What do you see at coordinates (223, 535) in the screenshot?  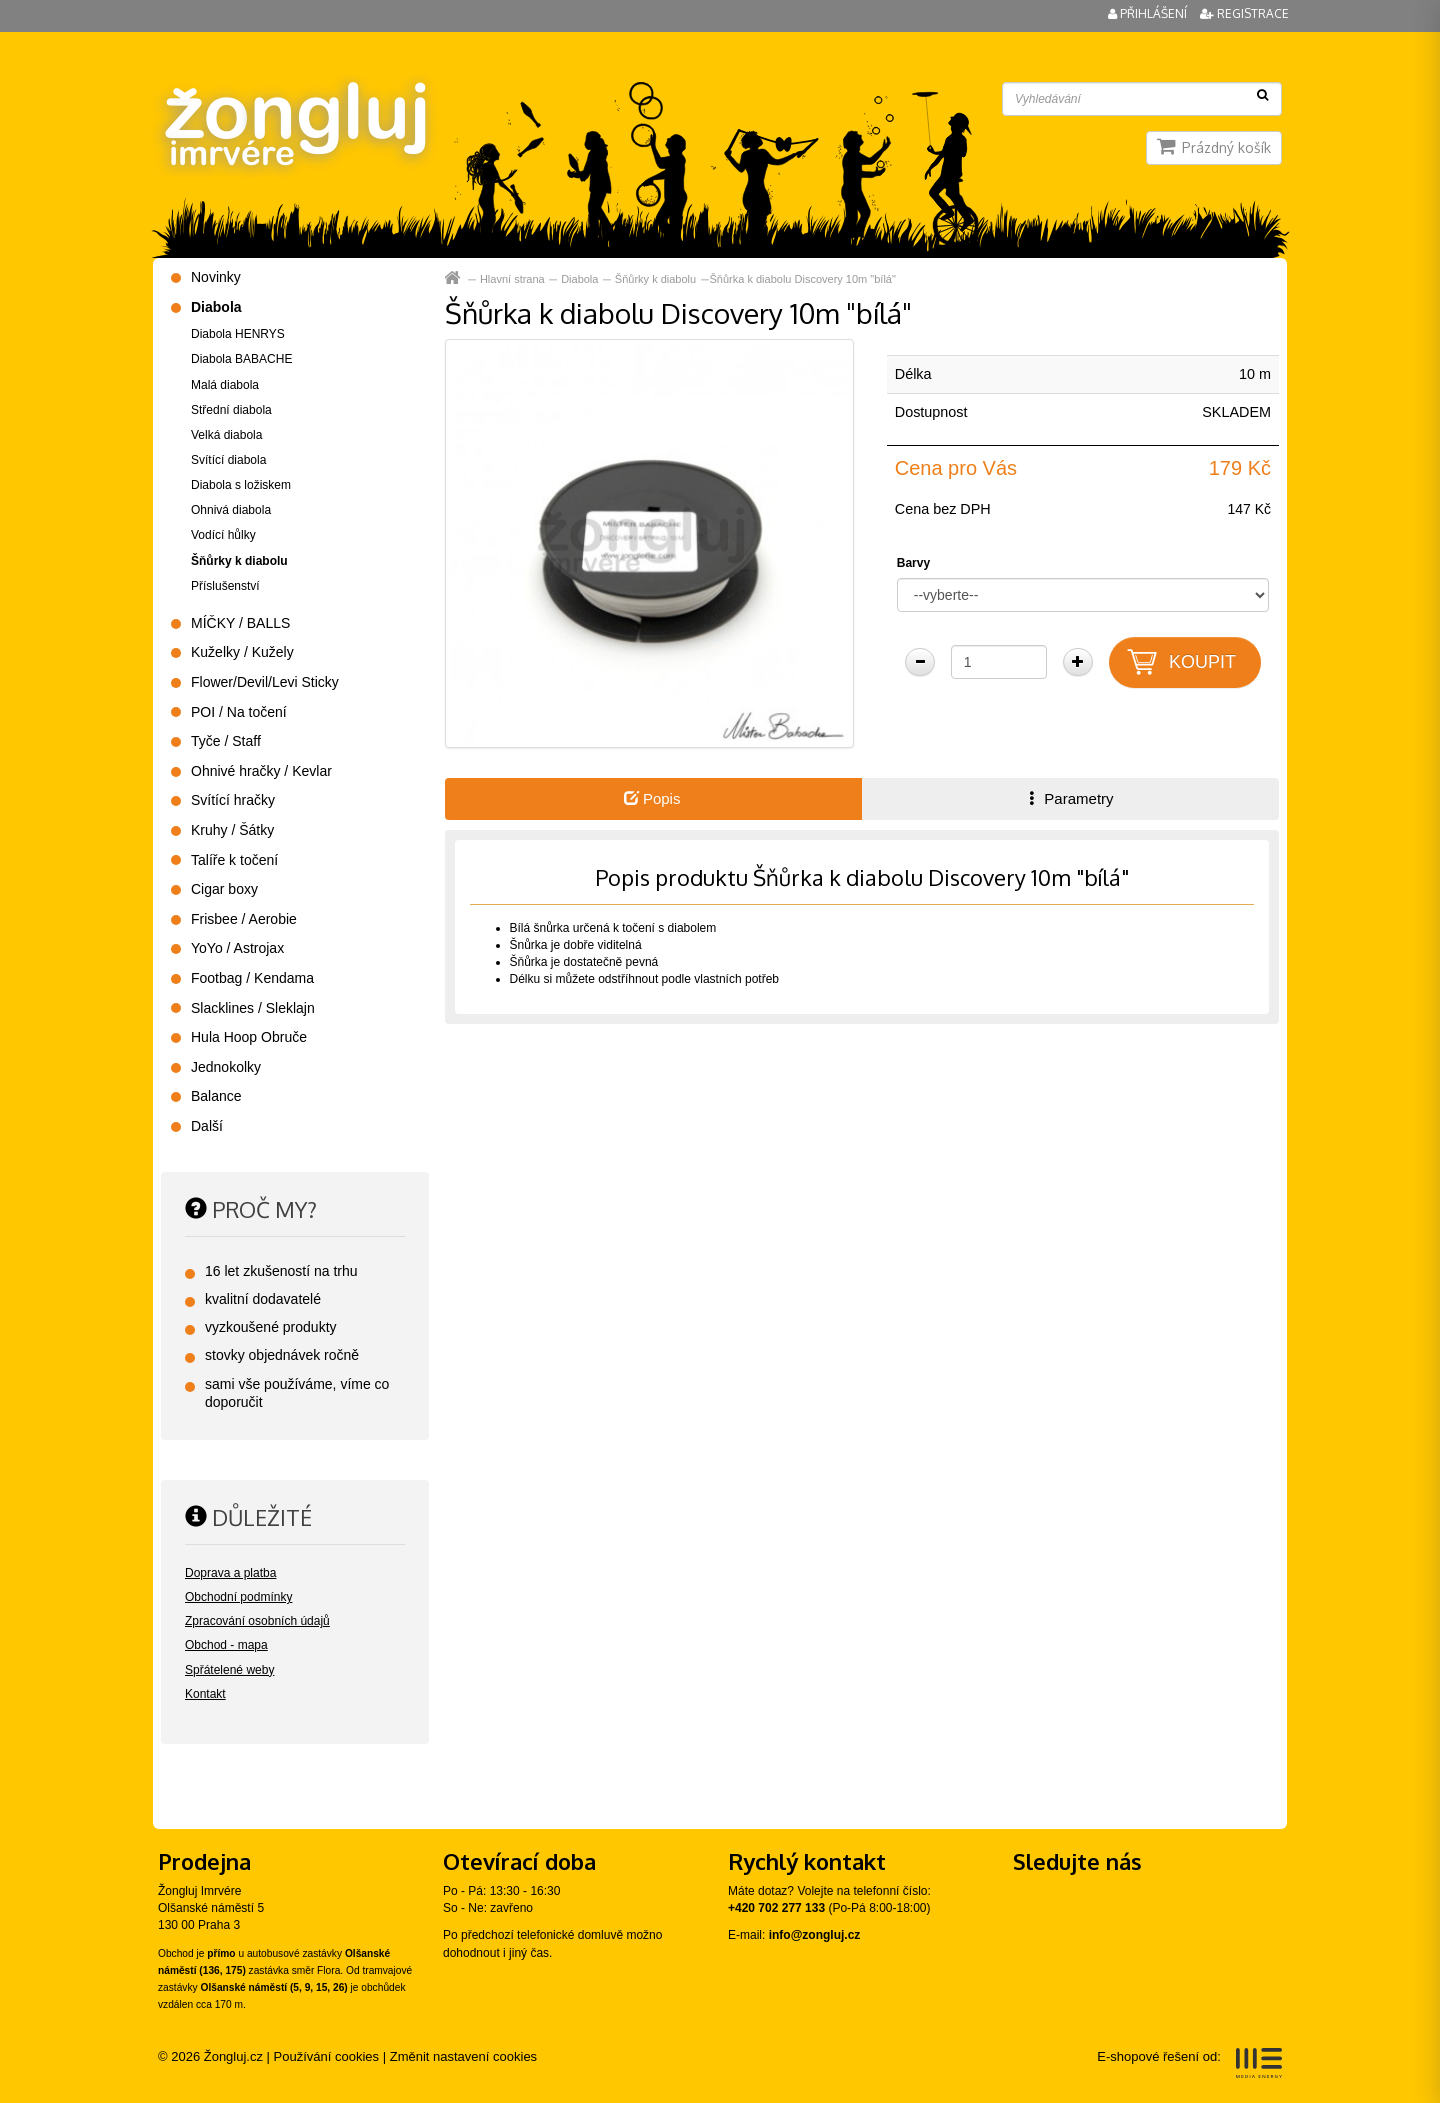 I see `Vodící hůlky` at bounding box center [223, 535].